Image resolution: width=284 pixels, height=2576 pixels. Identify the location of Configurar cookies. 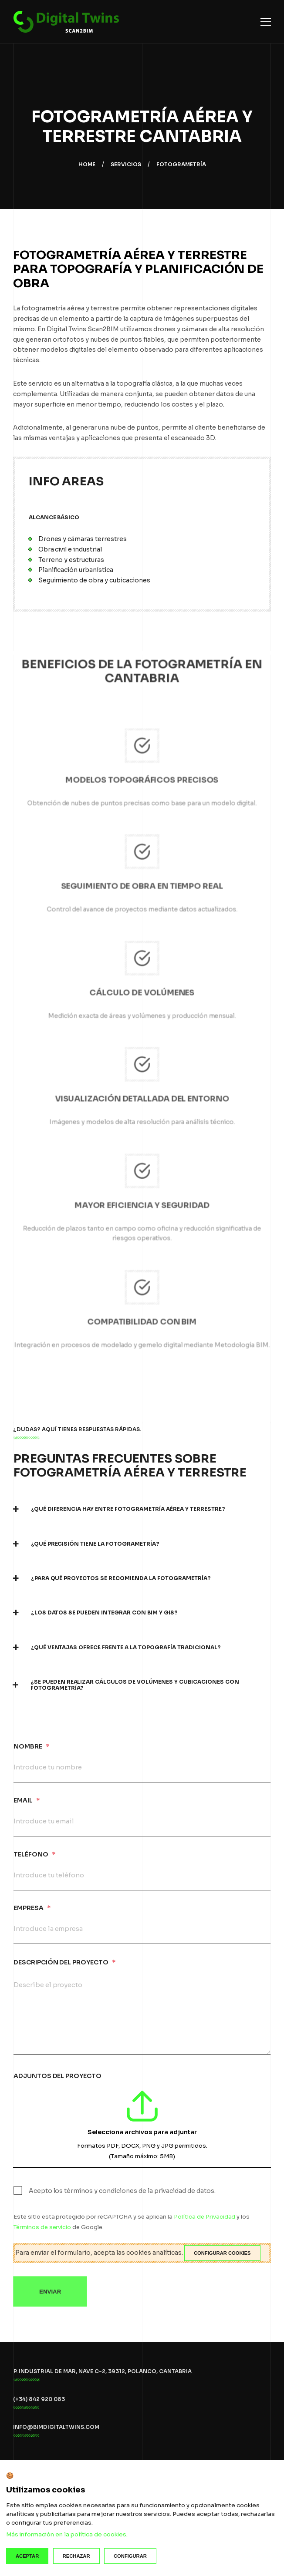
(222, 2253).